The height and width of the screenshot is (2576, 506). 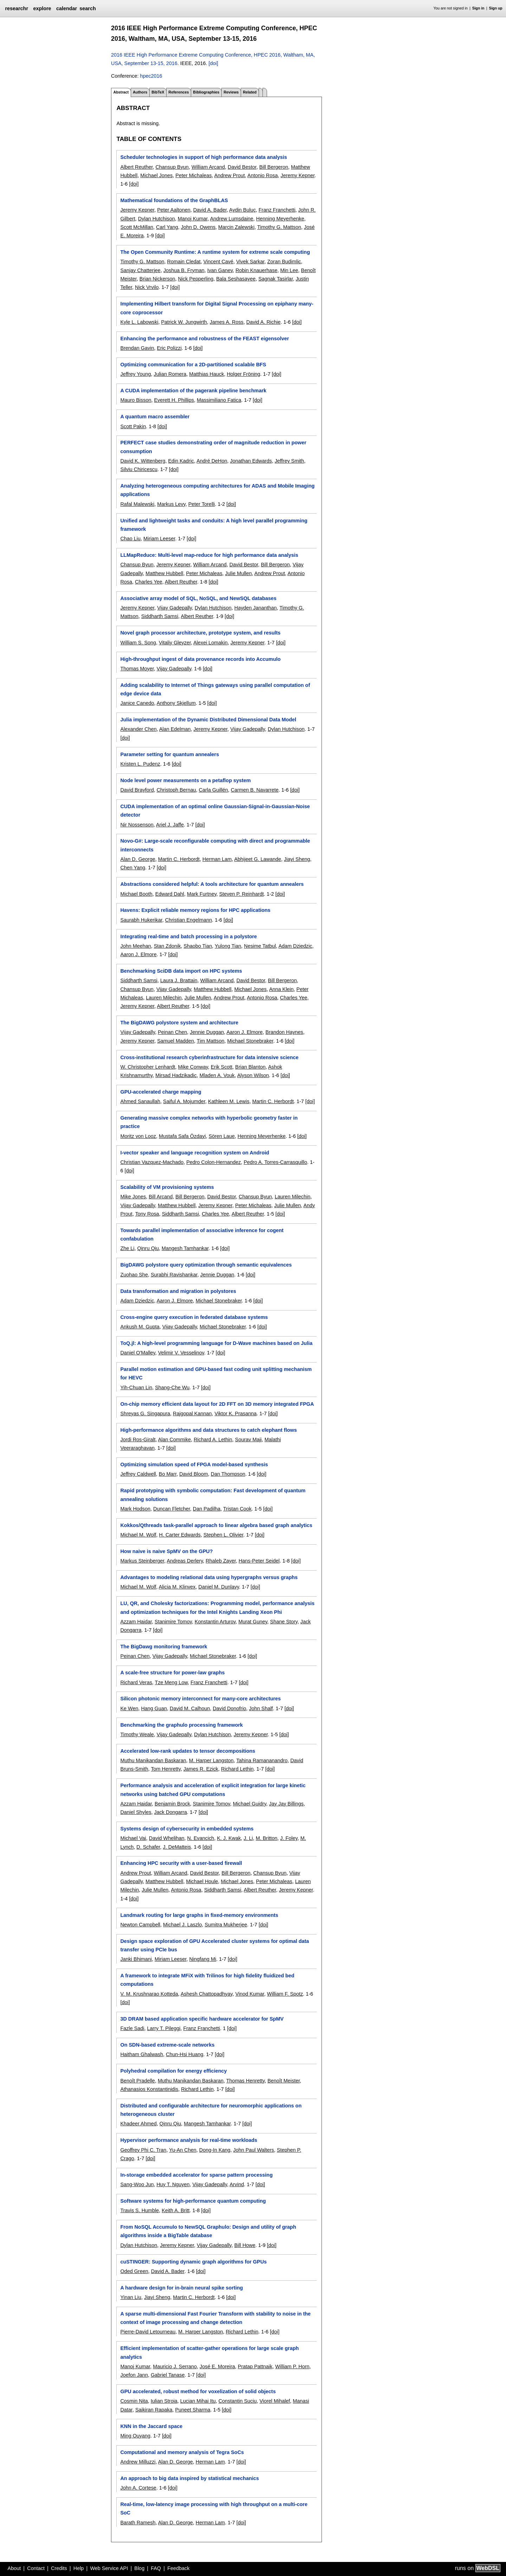 I want to click on Saiful A. Mojumder, so click(x=184, y=1101).